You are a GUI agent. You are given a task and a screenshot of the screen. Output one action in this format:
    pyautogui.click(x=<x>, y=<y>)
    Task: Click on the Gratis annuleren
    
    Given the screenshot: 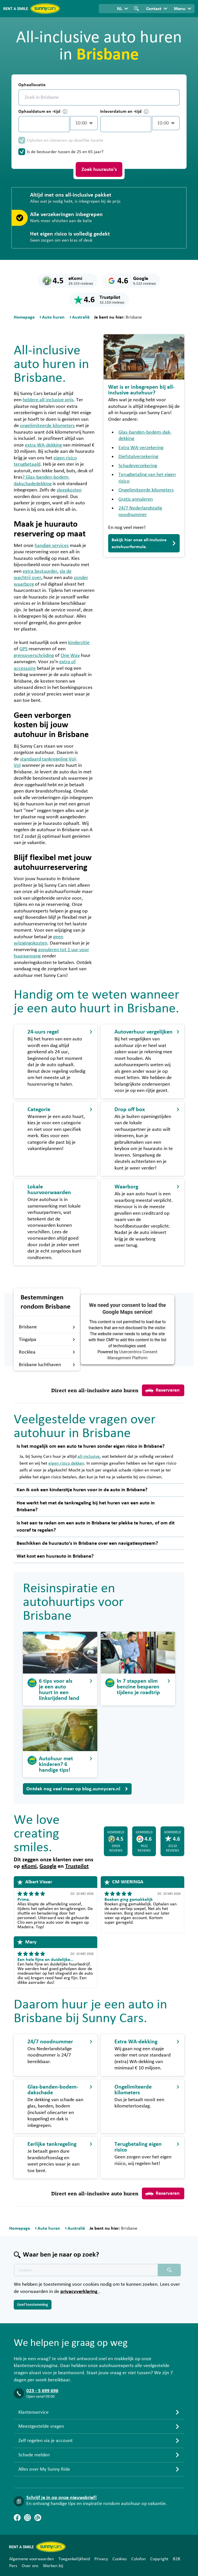 What is the action you would take?
    pyautogui.click(x=135, y=499)
    